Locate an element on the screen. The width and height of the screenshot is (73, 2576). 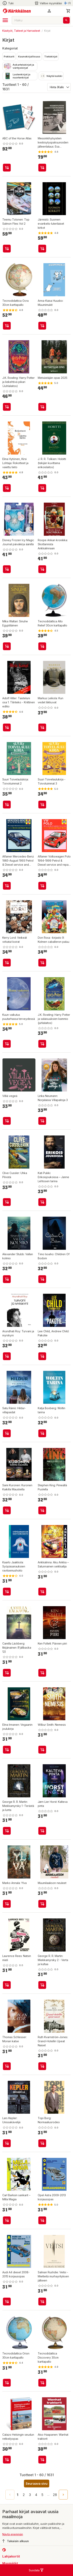
[button] is located at coordinates (49, 10).